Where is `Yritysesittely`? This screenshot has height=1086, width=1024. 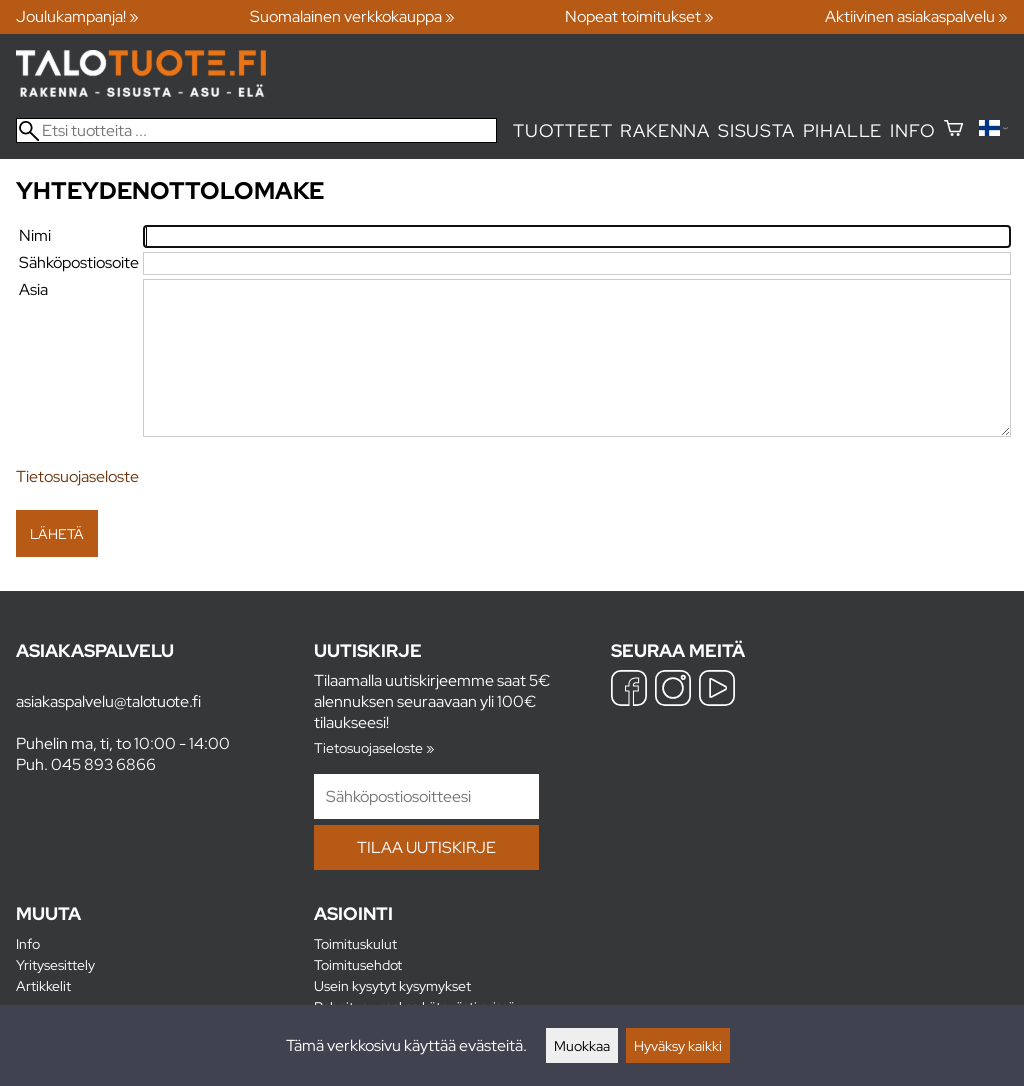 Yritysesittely is located at coordinates (55, 964).